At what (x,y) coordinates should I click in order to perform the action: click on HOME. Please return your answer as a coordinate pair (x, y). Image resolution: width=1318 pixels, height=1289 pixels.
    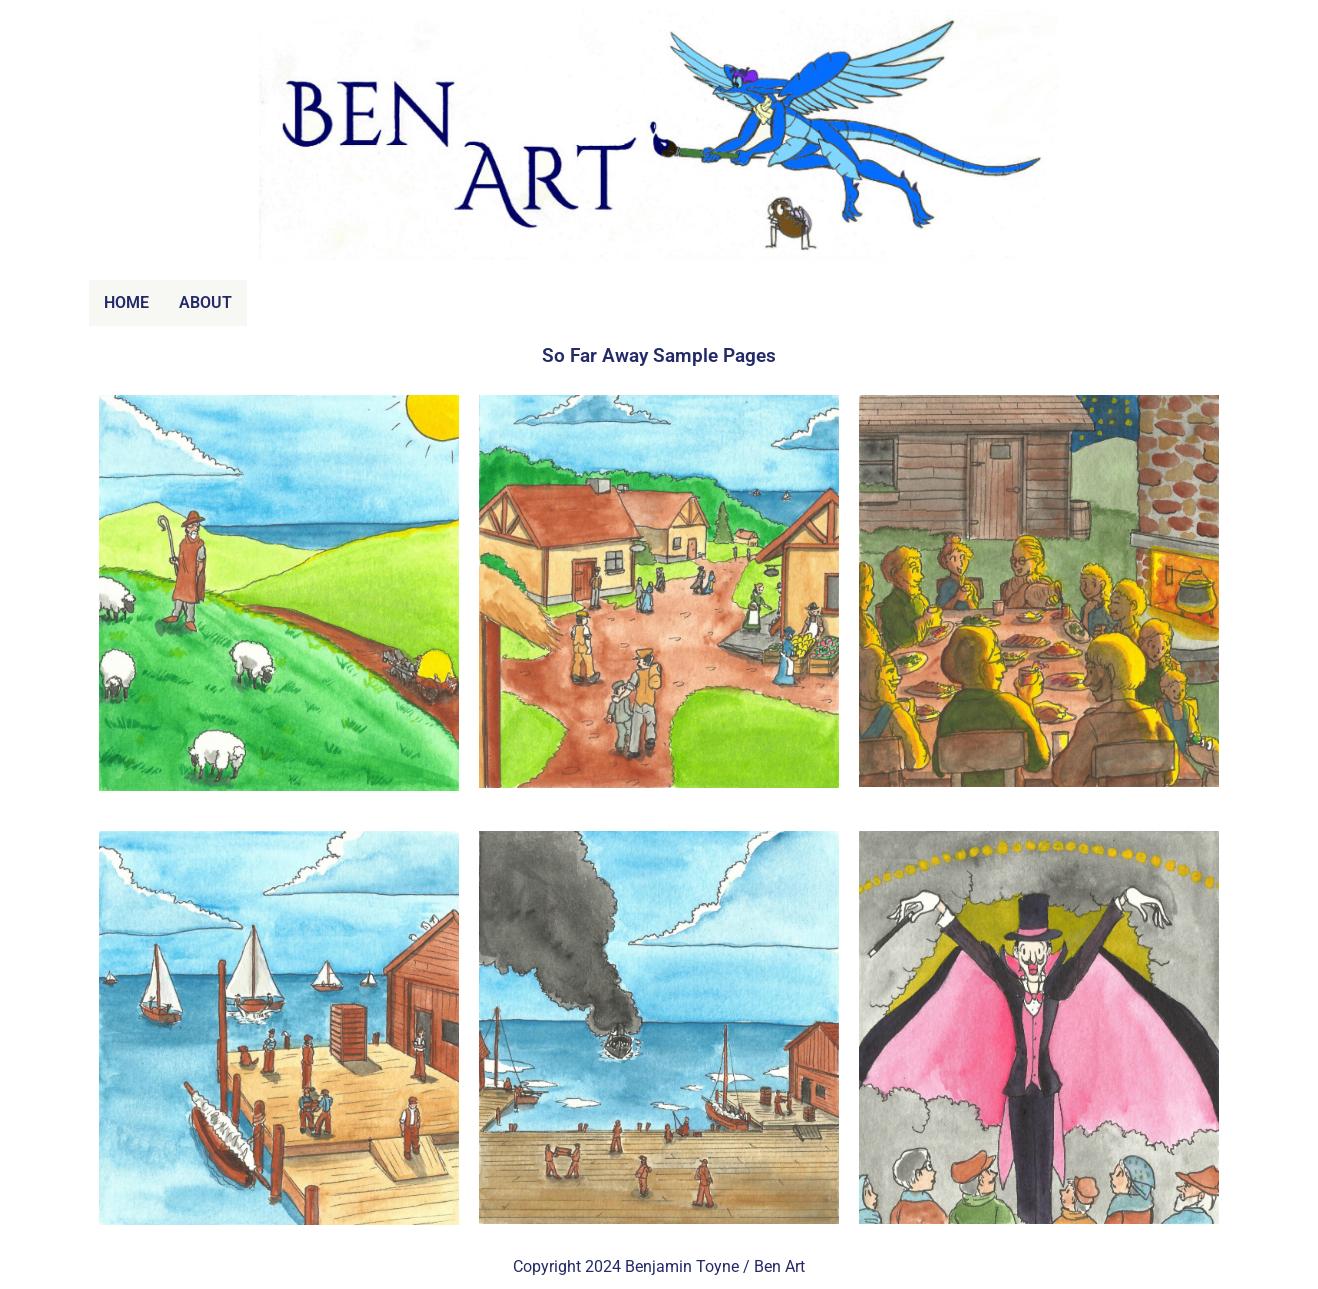
    Looking at the image, I should click on (126, 302).